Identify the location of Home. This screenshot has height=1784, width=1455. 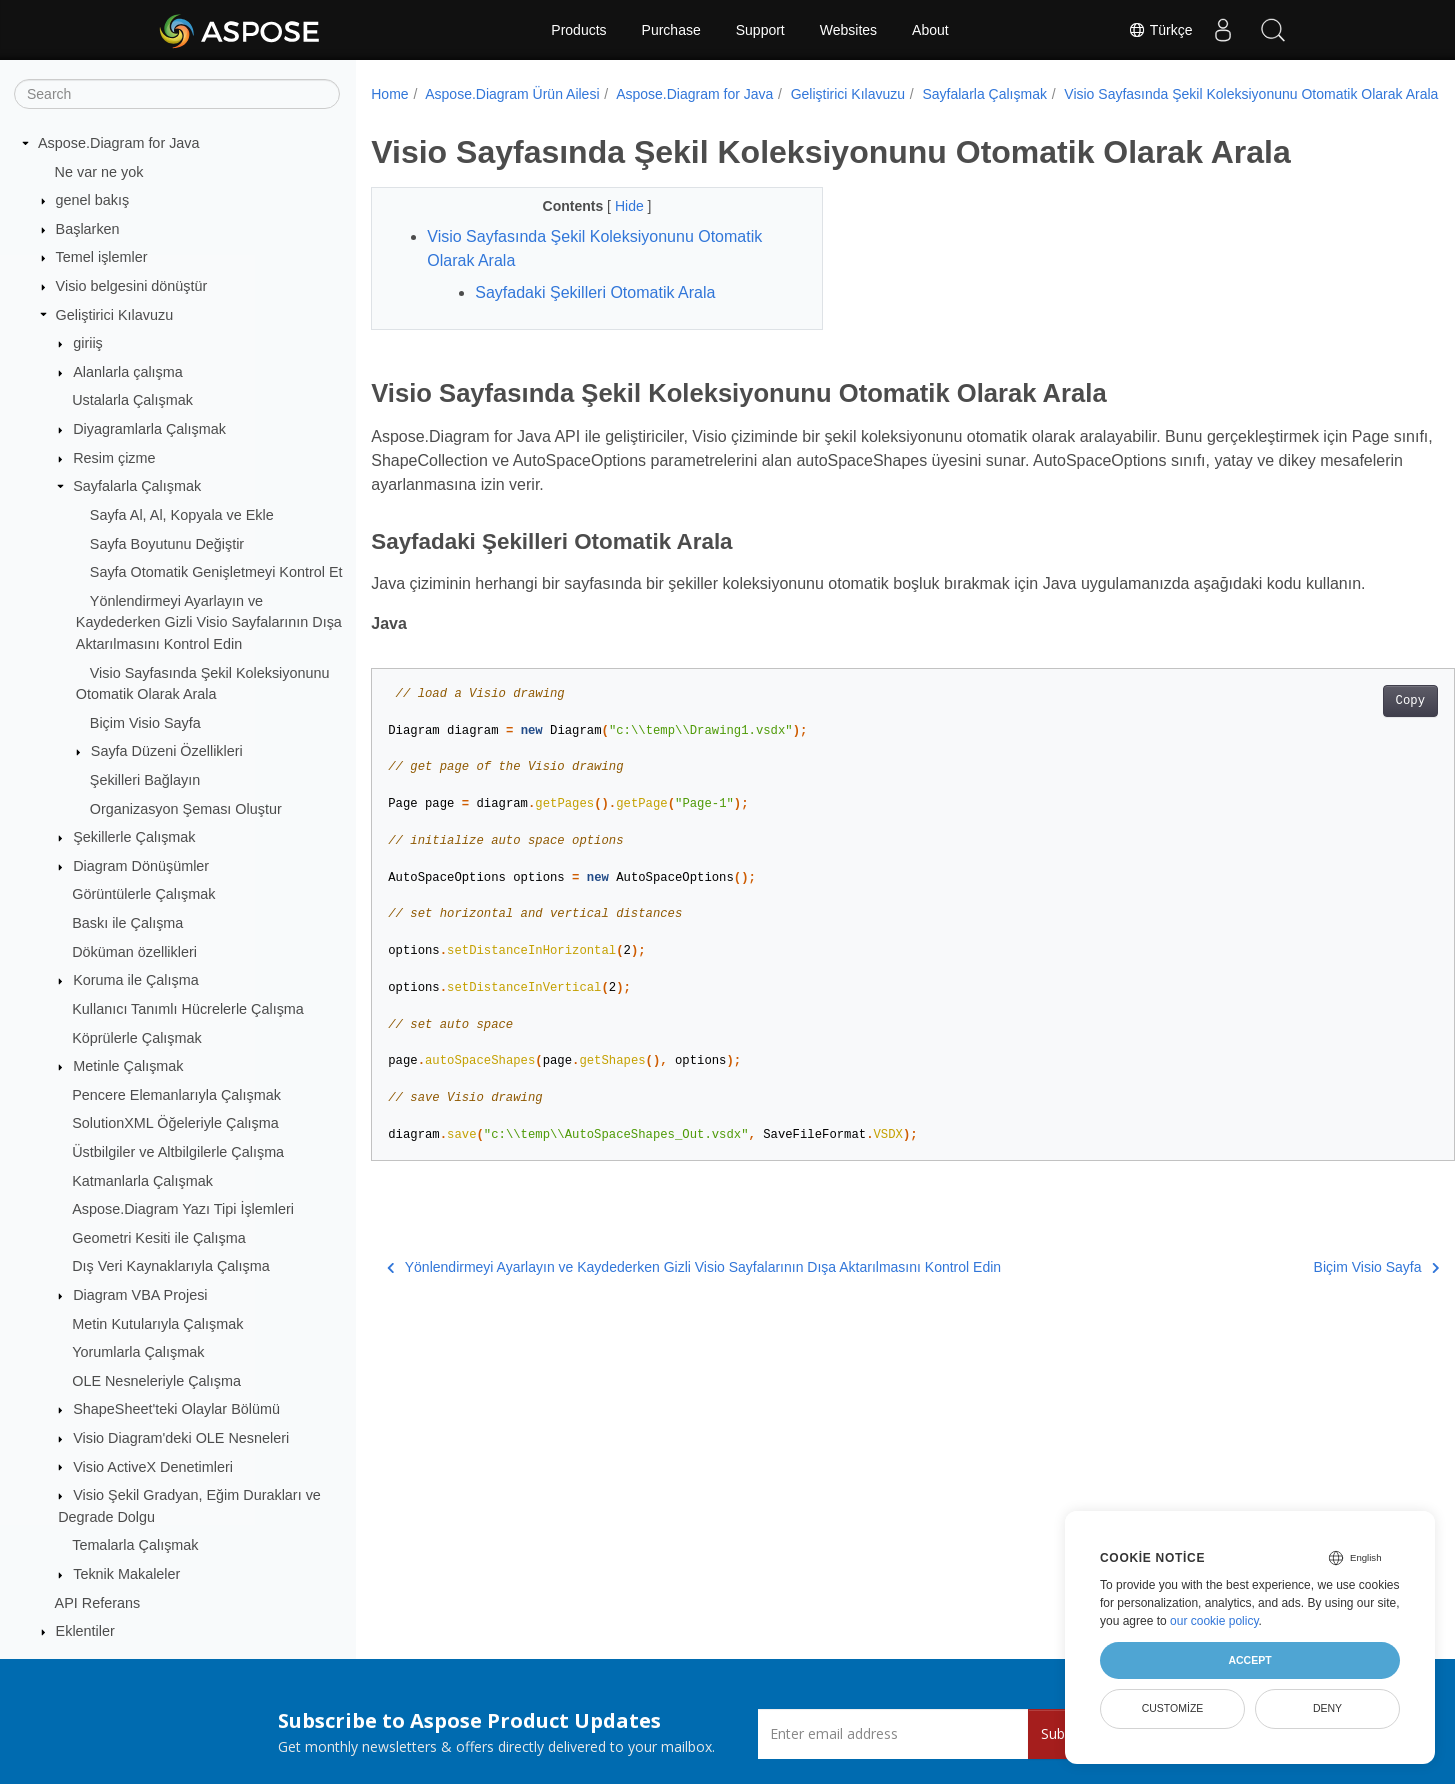
(389, 94).